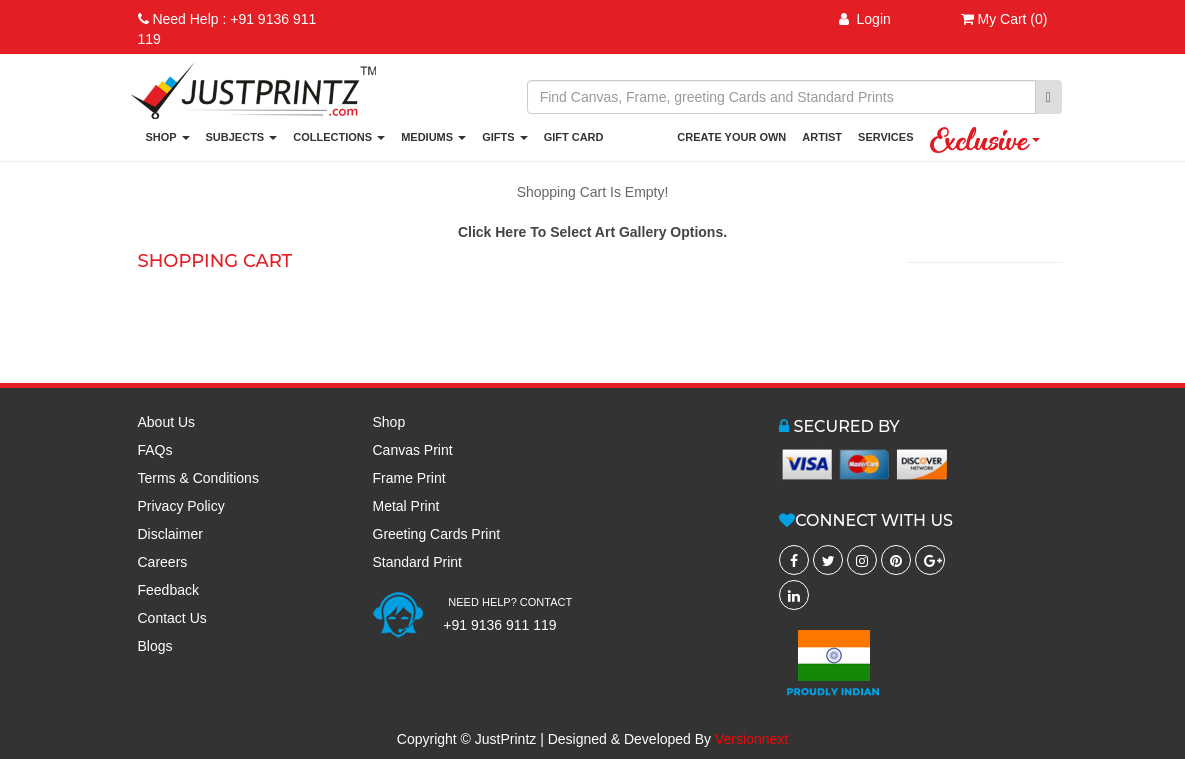 The image size is (1185, 759). Describe the element at coordinates (167, 422) in the screenshot. I see `About Us` at that location.